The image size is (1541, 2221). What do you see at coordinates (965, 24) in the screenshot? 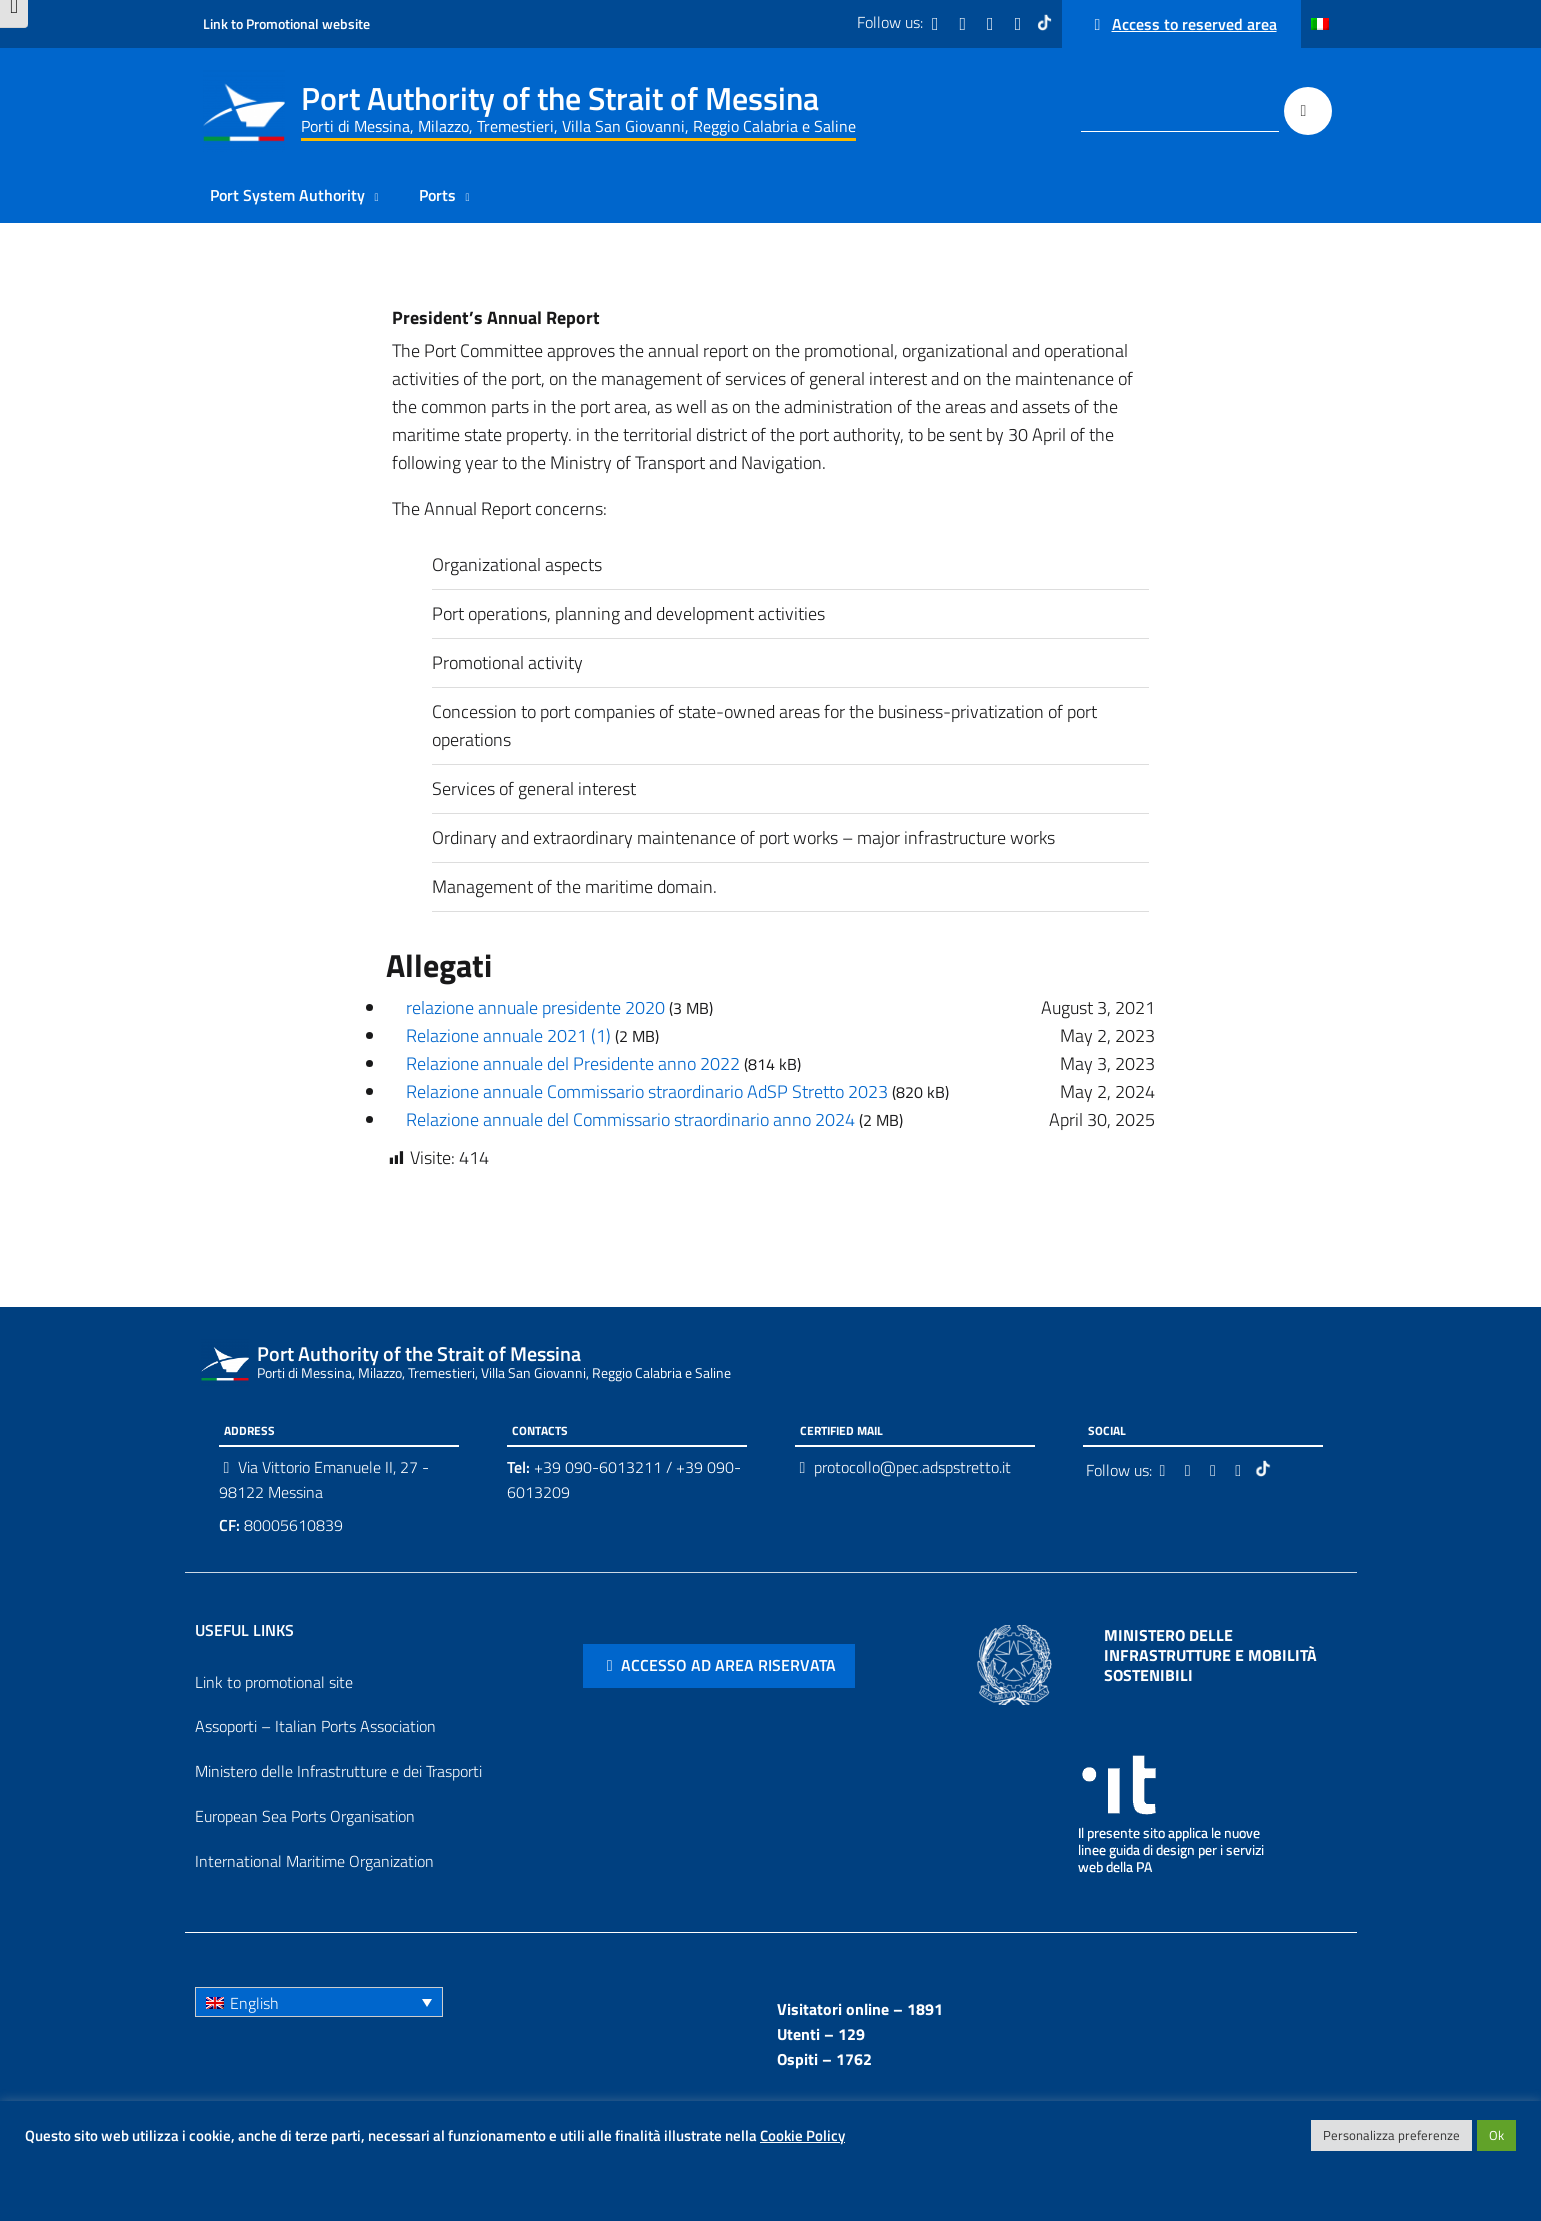
I see `[Twitter]` at bounding box center [965, 24].